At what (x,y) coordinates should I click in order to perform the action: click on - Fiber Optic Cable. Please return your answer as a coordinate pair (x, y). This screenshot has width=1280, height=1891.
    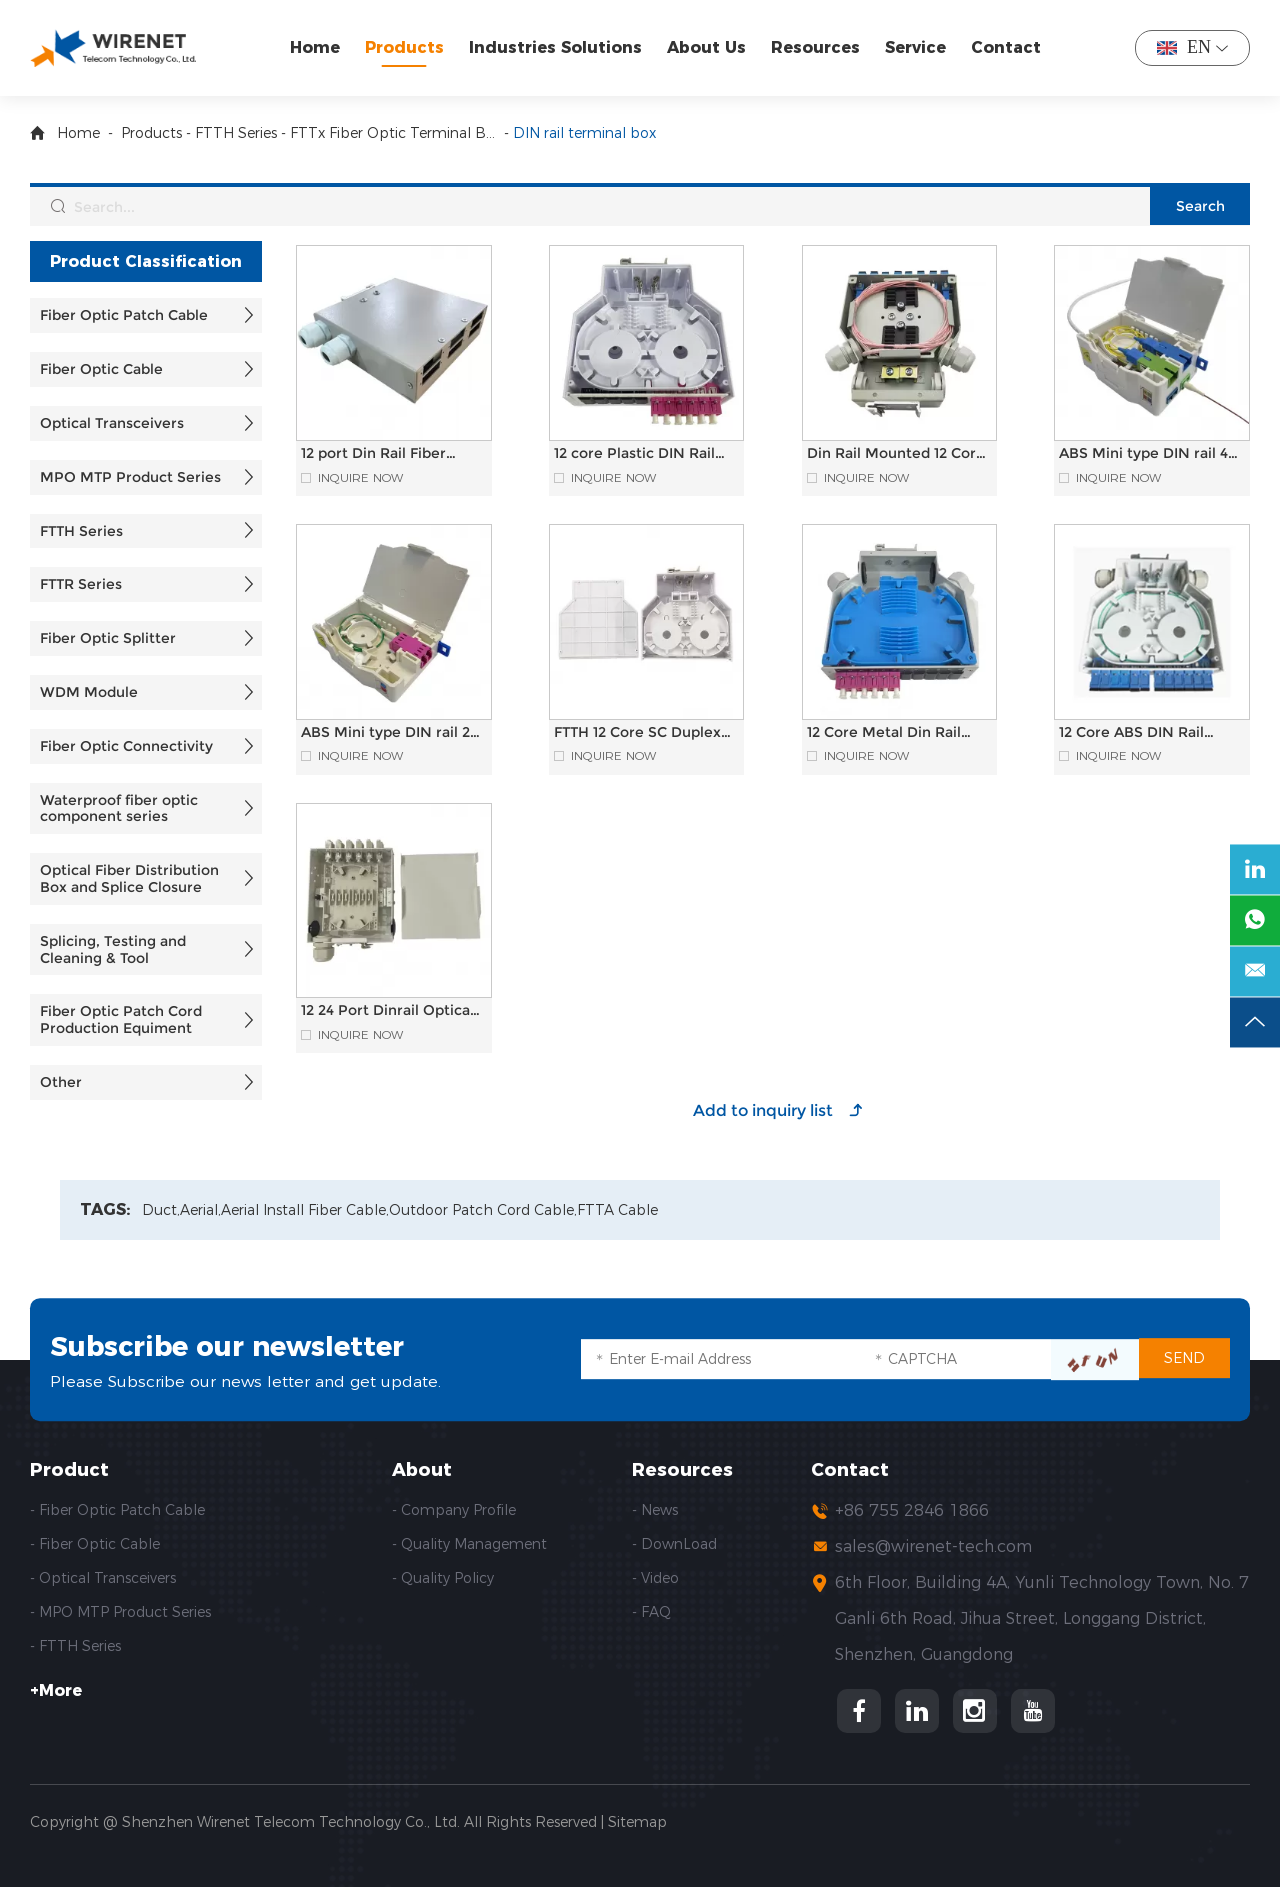
    Looking at the image, I should click on (95, 1544).